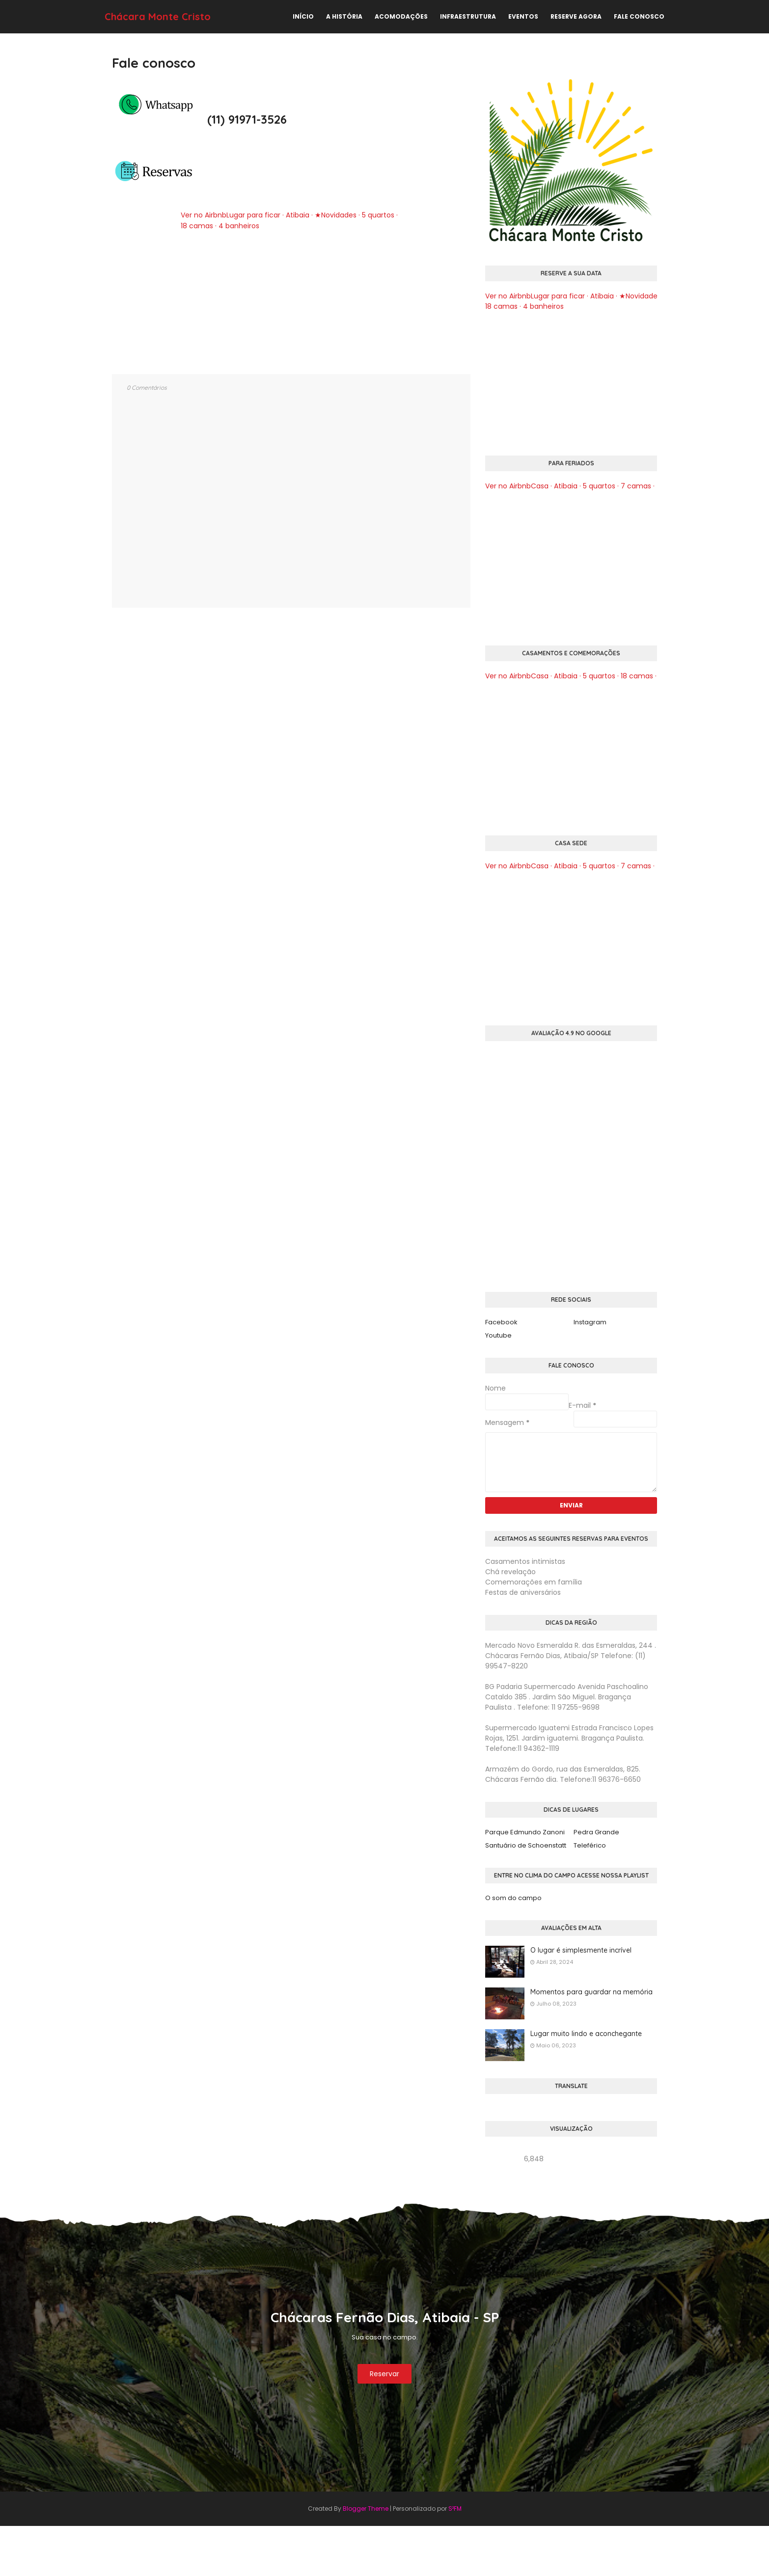 Image resolution: width=769 pixels, height=2576 pixels. I want to click on Reserve agora [menuitem], so click(576, 16).